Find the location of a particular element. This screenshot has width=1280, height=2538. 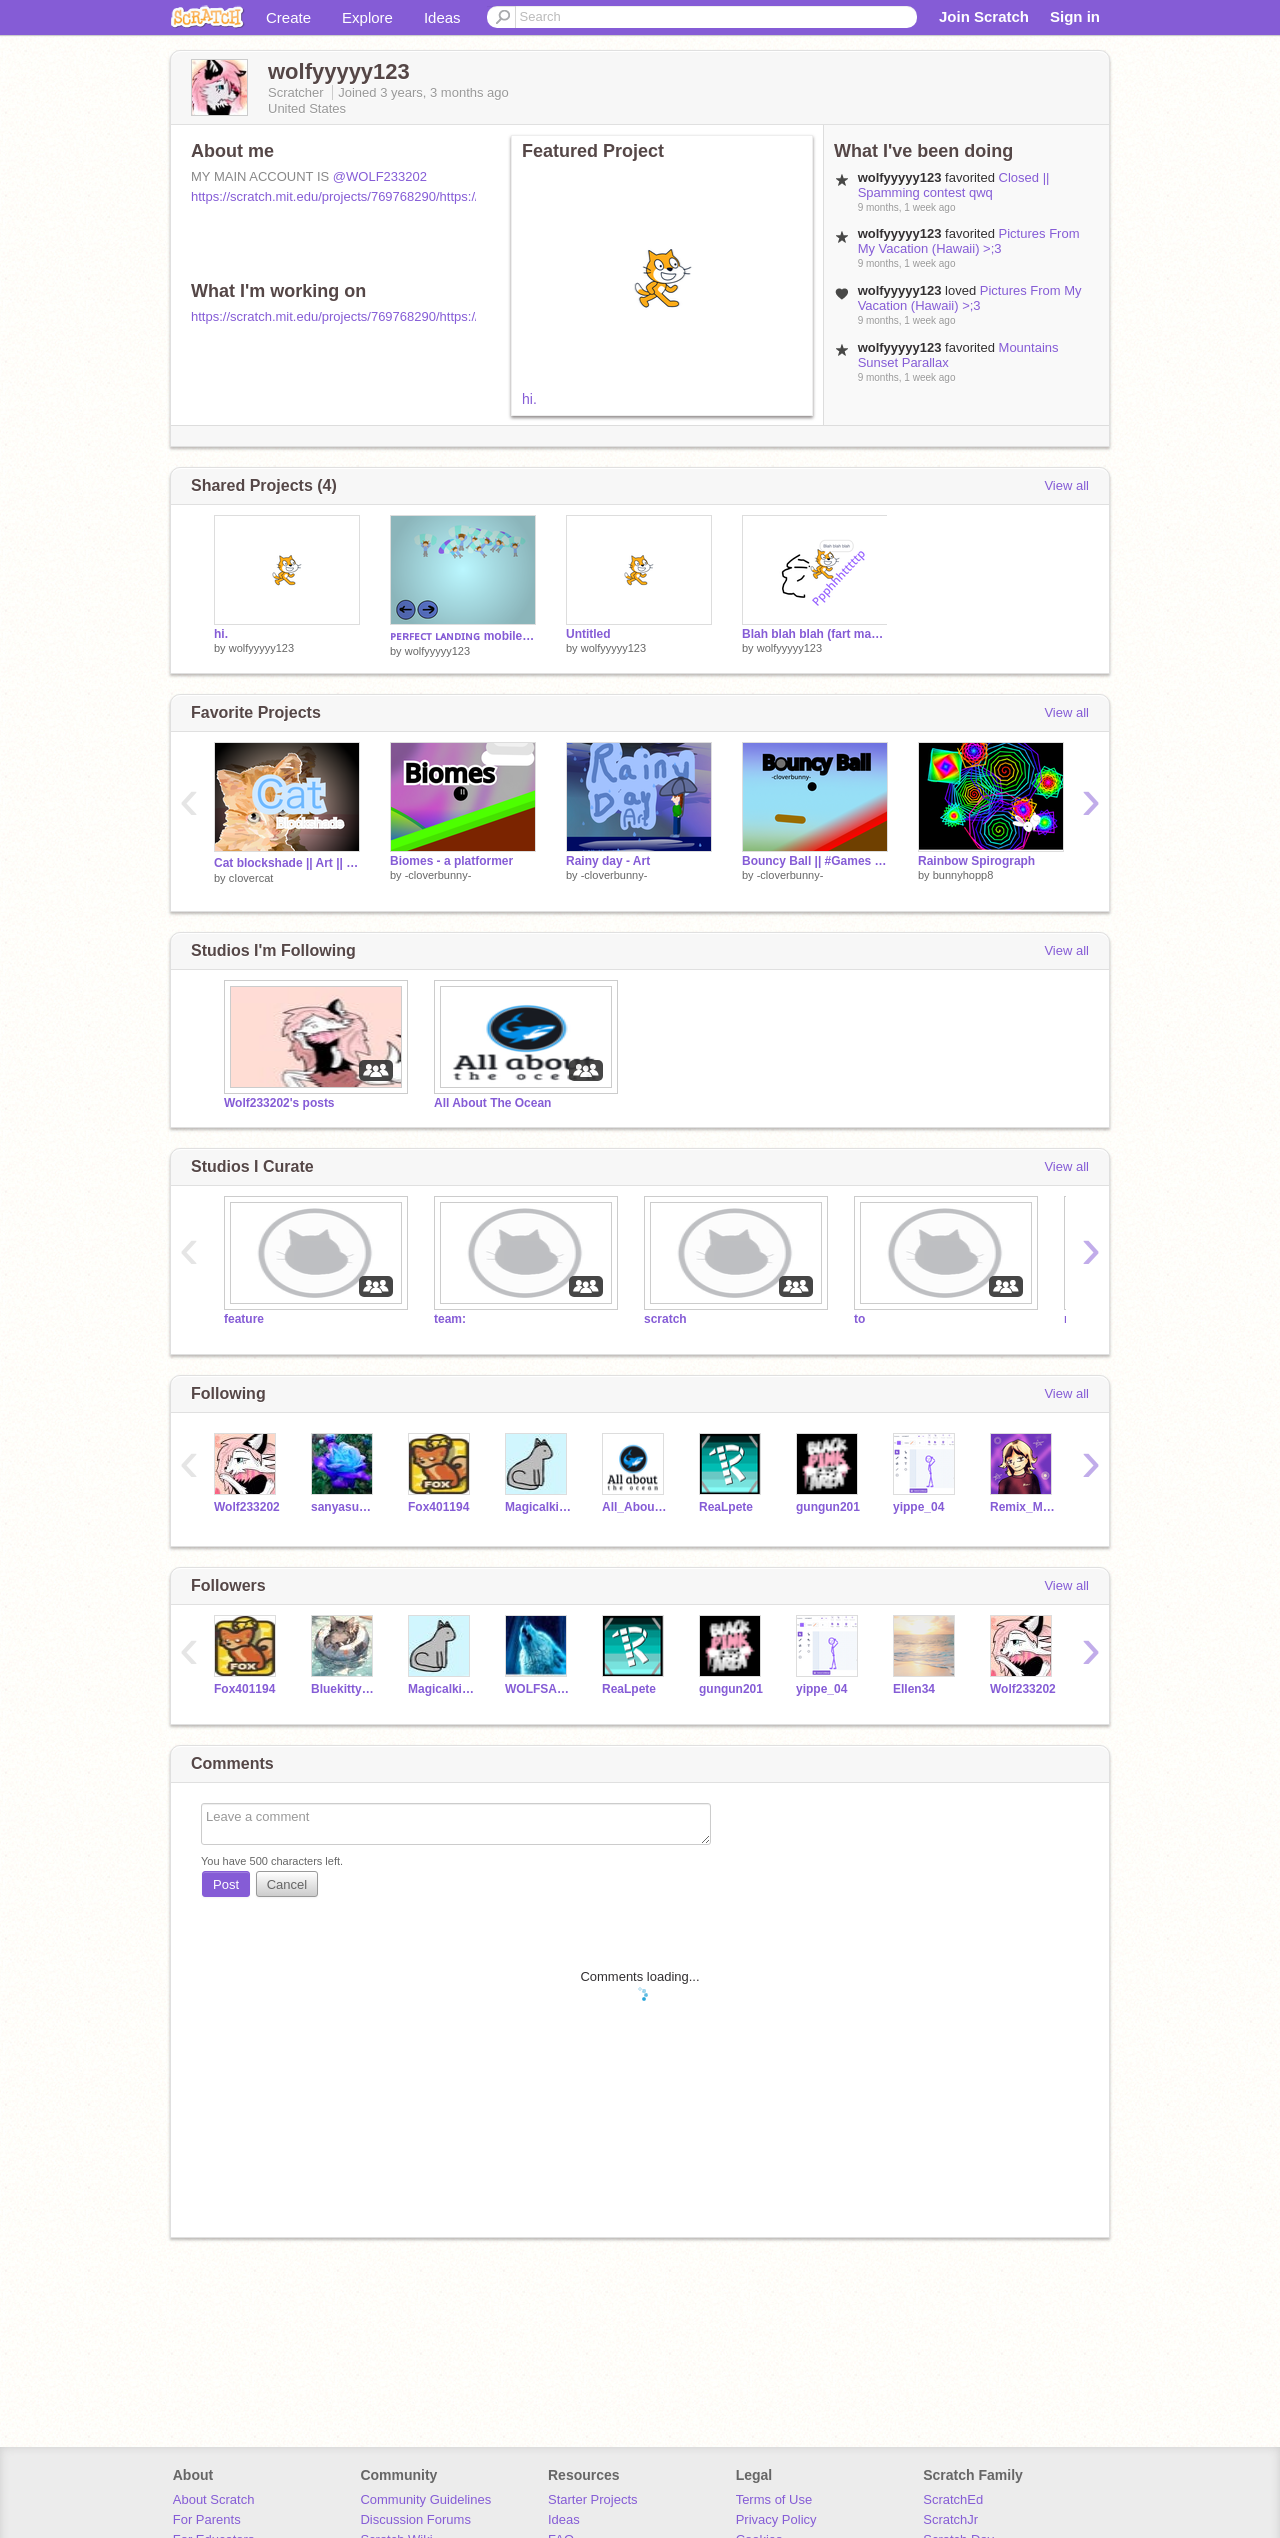

WOLFSAREAWESOME___ is located at coordinates (538, 1689).